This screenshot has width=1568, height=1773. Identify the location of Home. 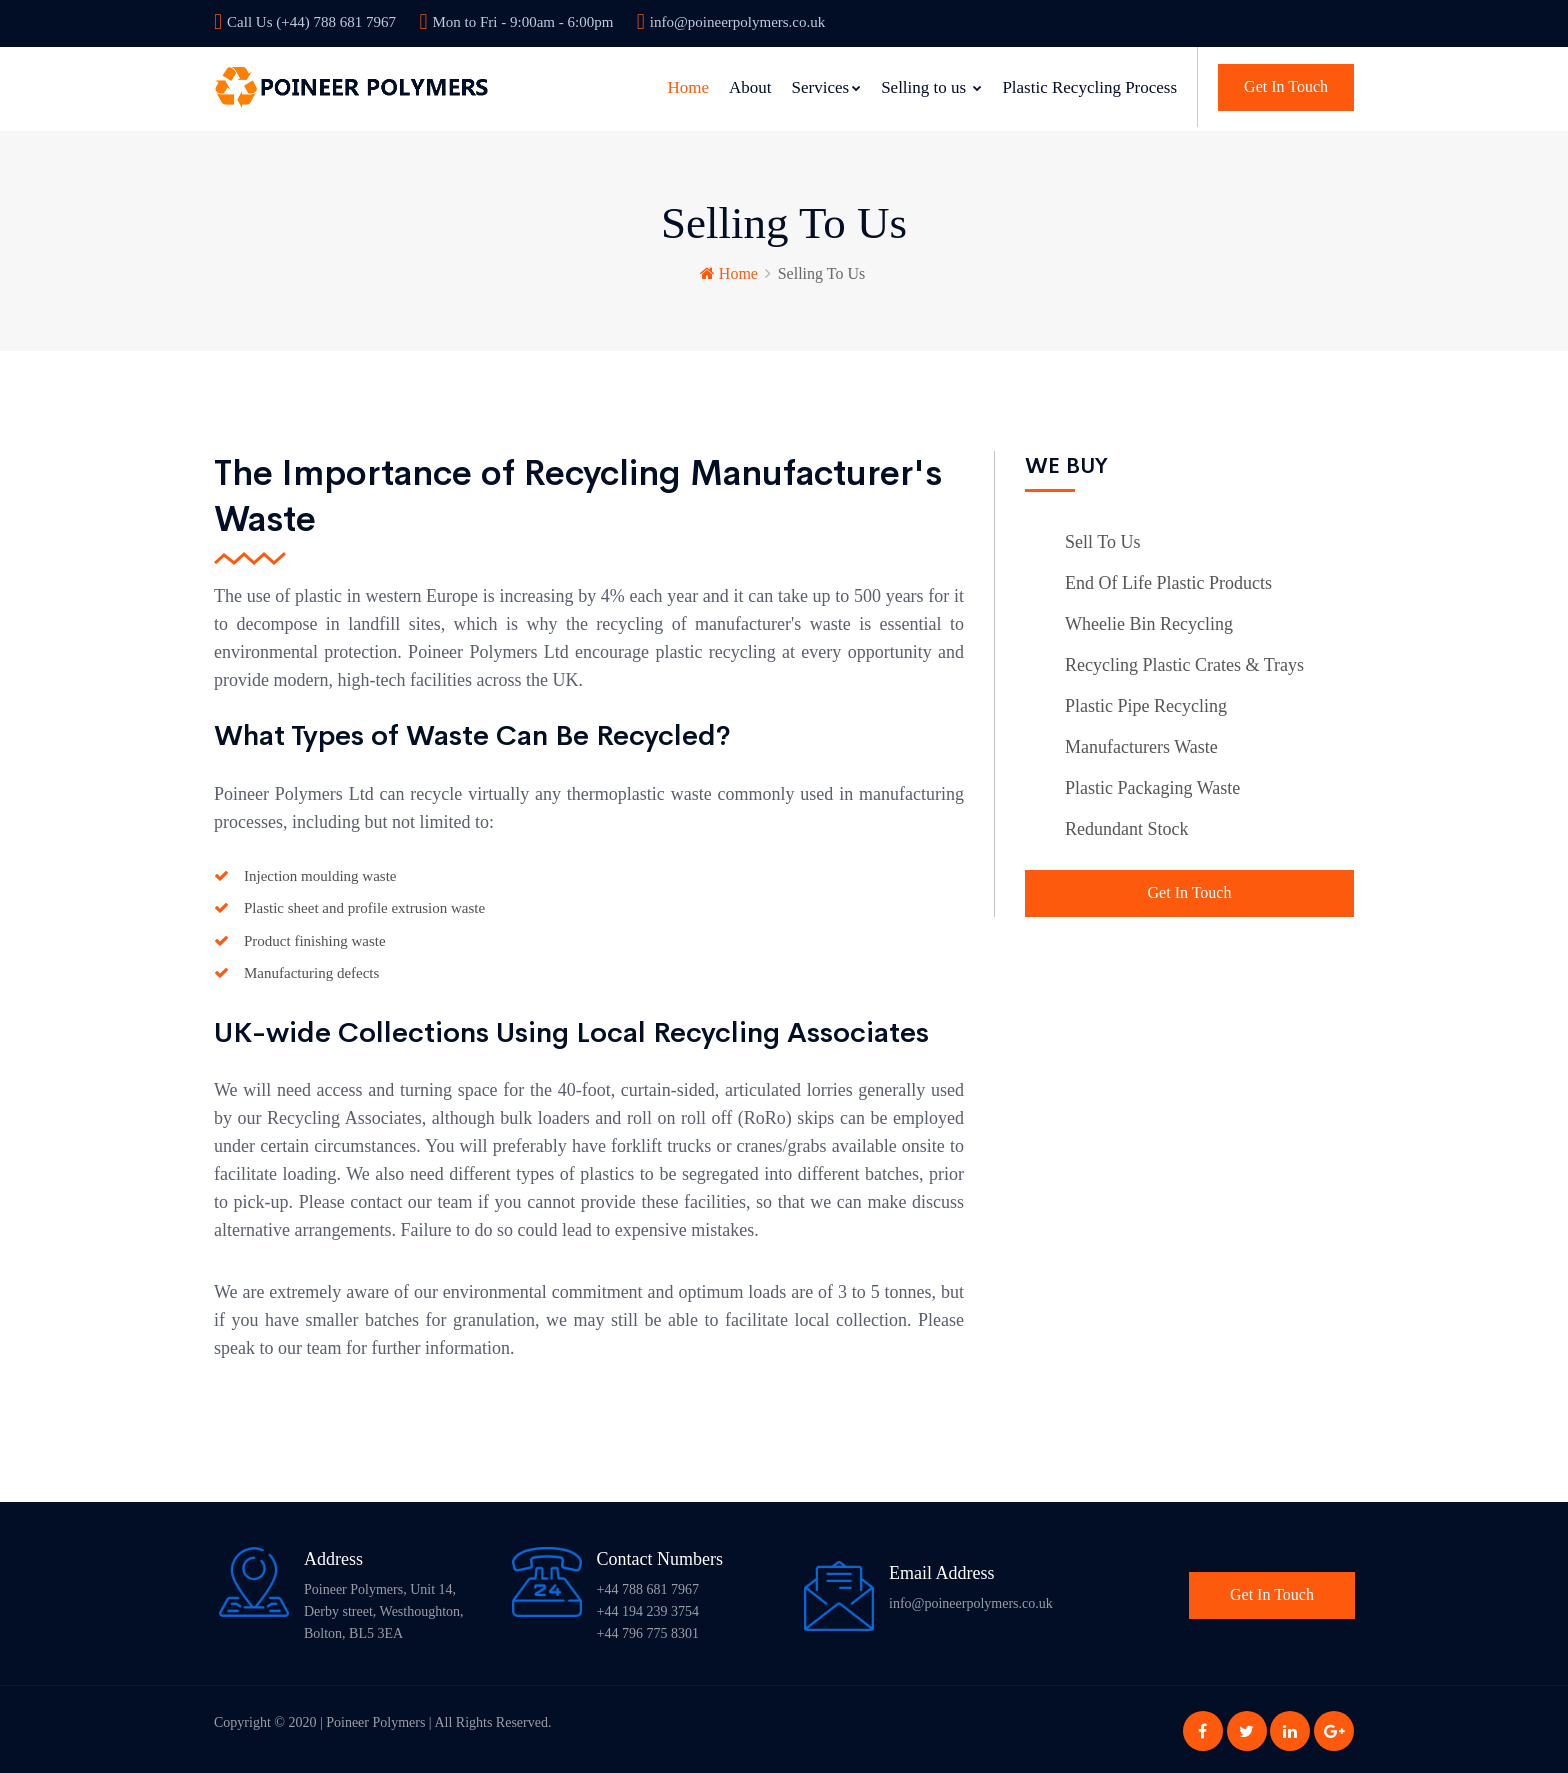
(688, 87).